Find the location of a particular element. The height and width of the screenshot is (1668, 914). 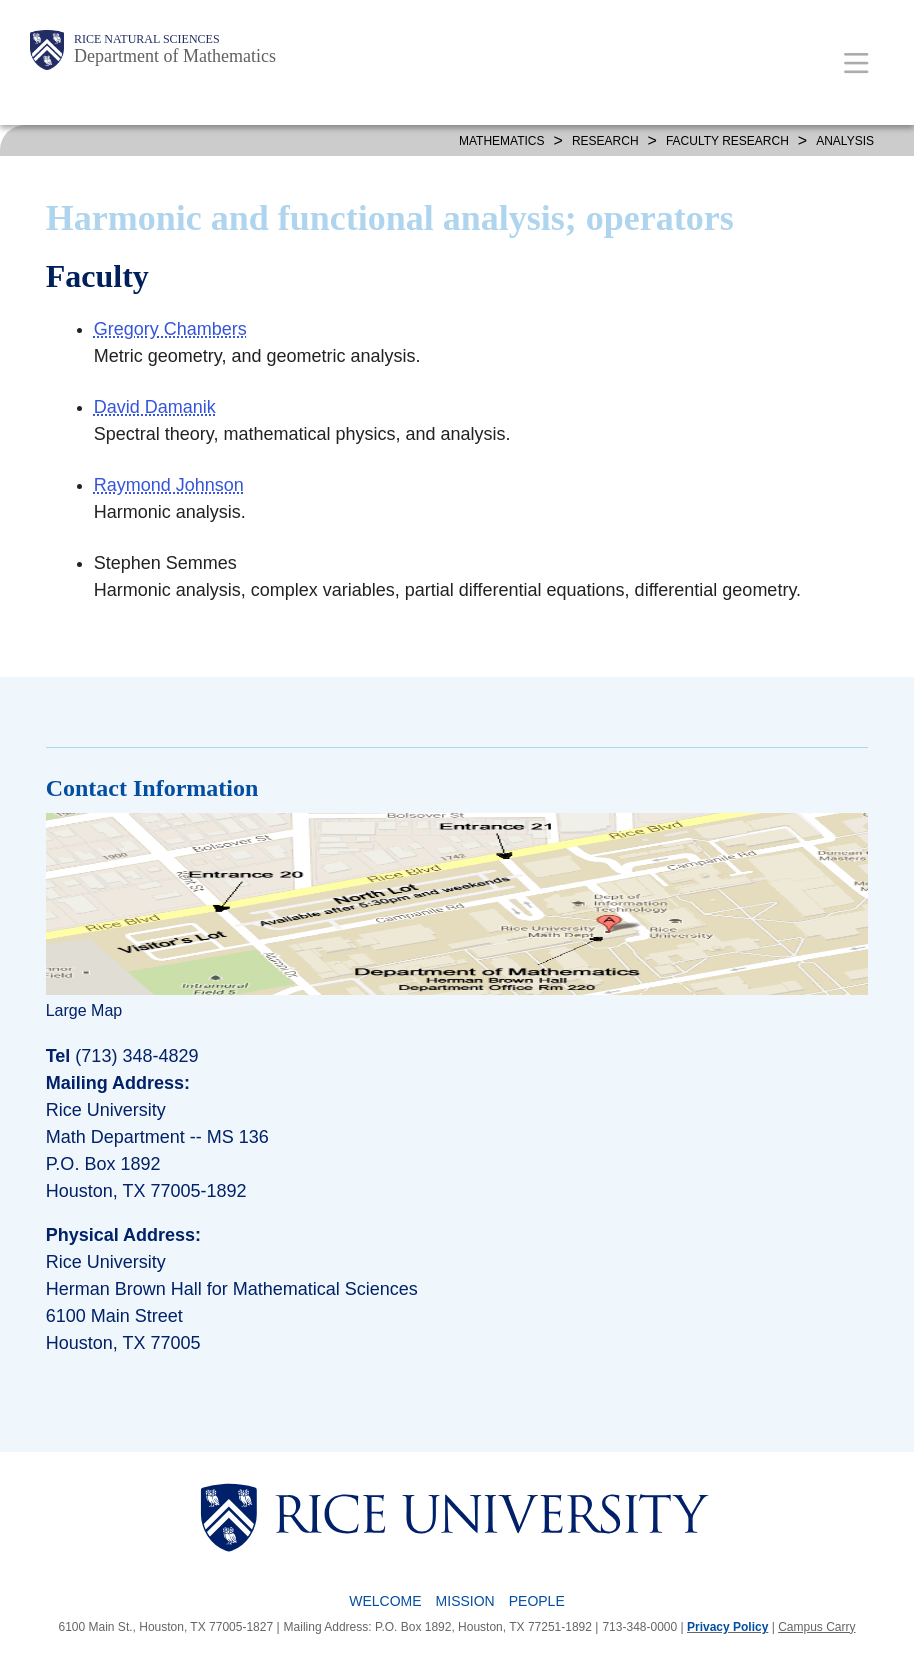

Welcome is located at coordinates (385, 1601).